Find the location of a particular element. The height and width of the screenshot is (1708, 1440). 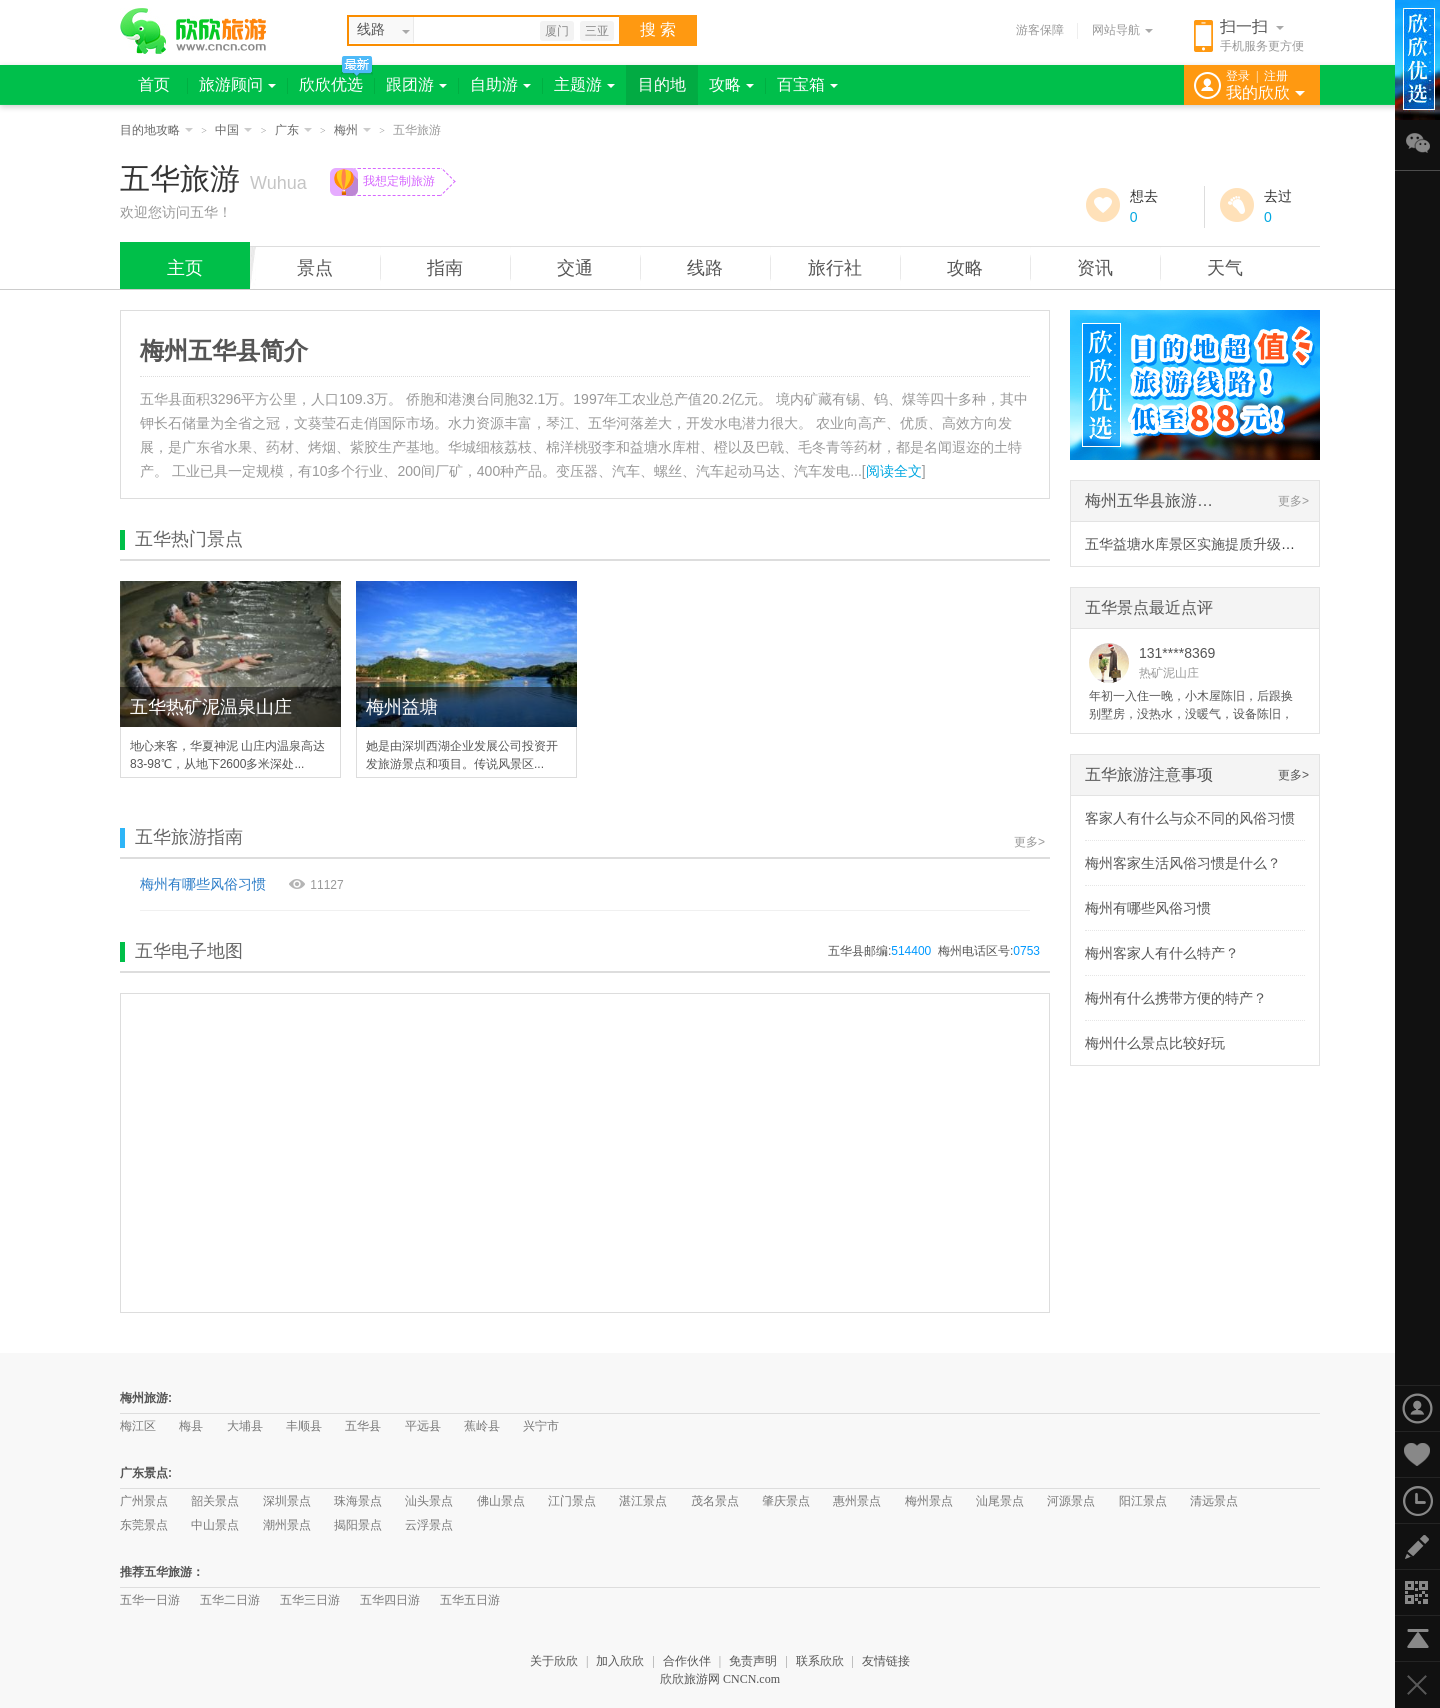

广东 is located at coordinates (293, 130).